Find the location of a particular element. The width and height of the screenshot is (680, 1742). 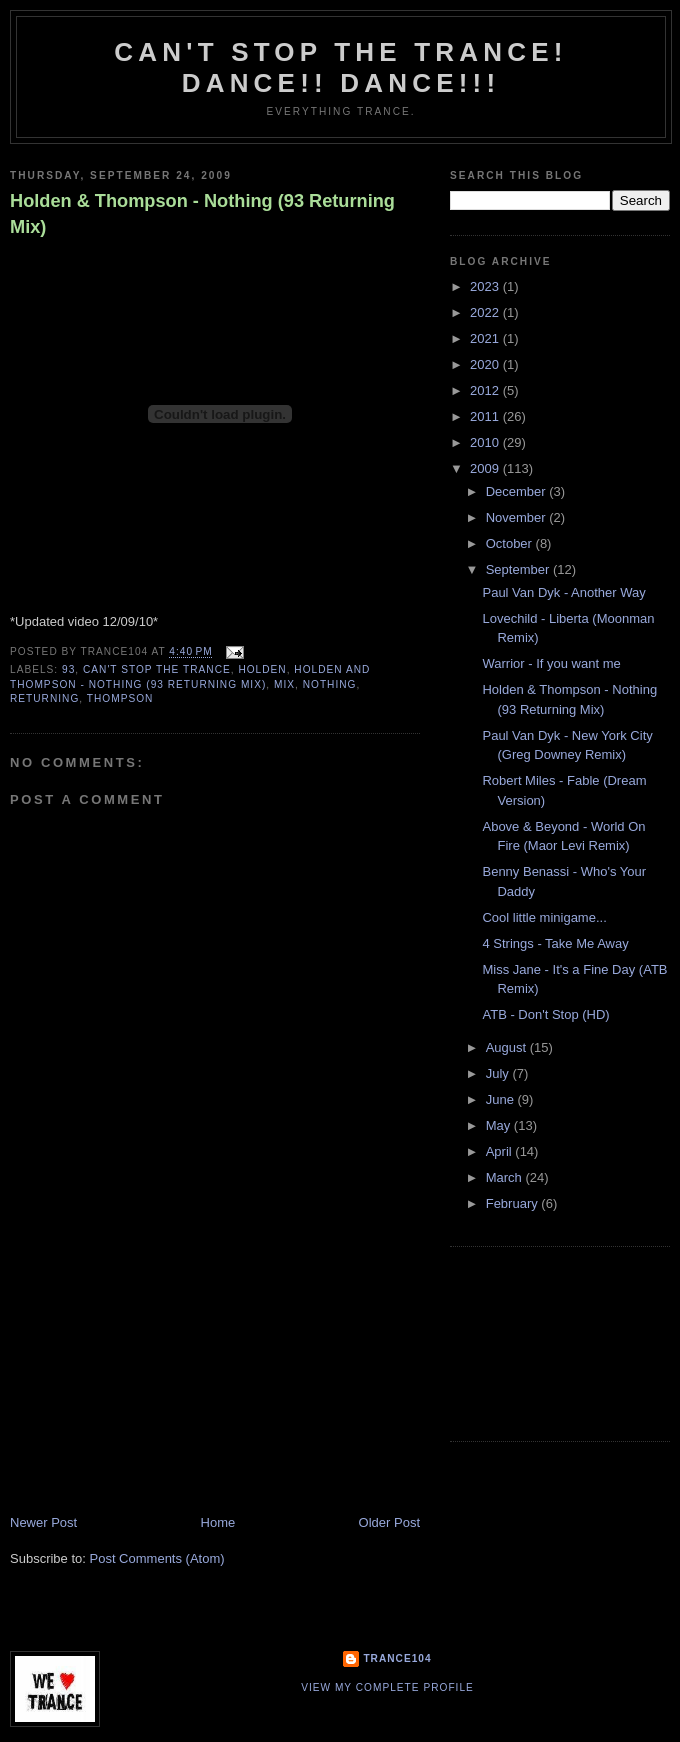

Thompson is located at coordinates (120, 698).